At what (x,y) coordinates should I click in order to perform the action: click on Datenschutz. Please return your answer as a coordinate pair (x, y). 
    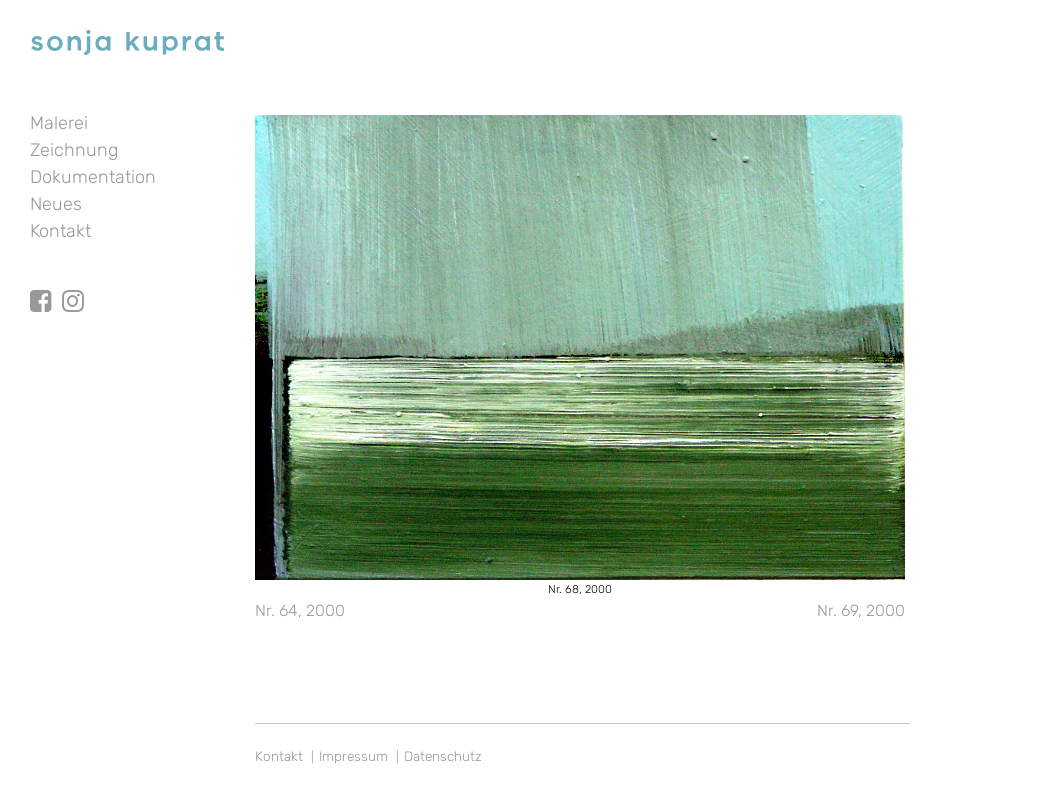
    Looking at the image, I should click on (443, 756).